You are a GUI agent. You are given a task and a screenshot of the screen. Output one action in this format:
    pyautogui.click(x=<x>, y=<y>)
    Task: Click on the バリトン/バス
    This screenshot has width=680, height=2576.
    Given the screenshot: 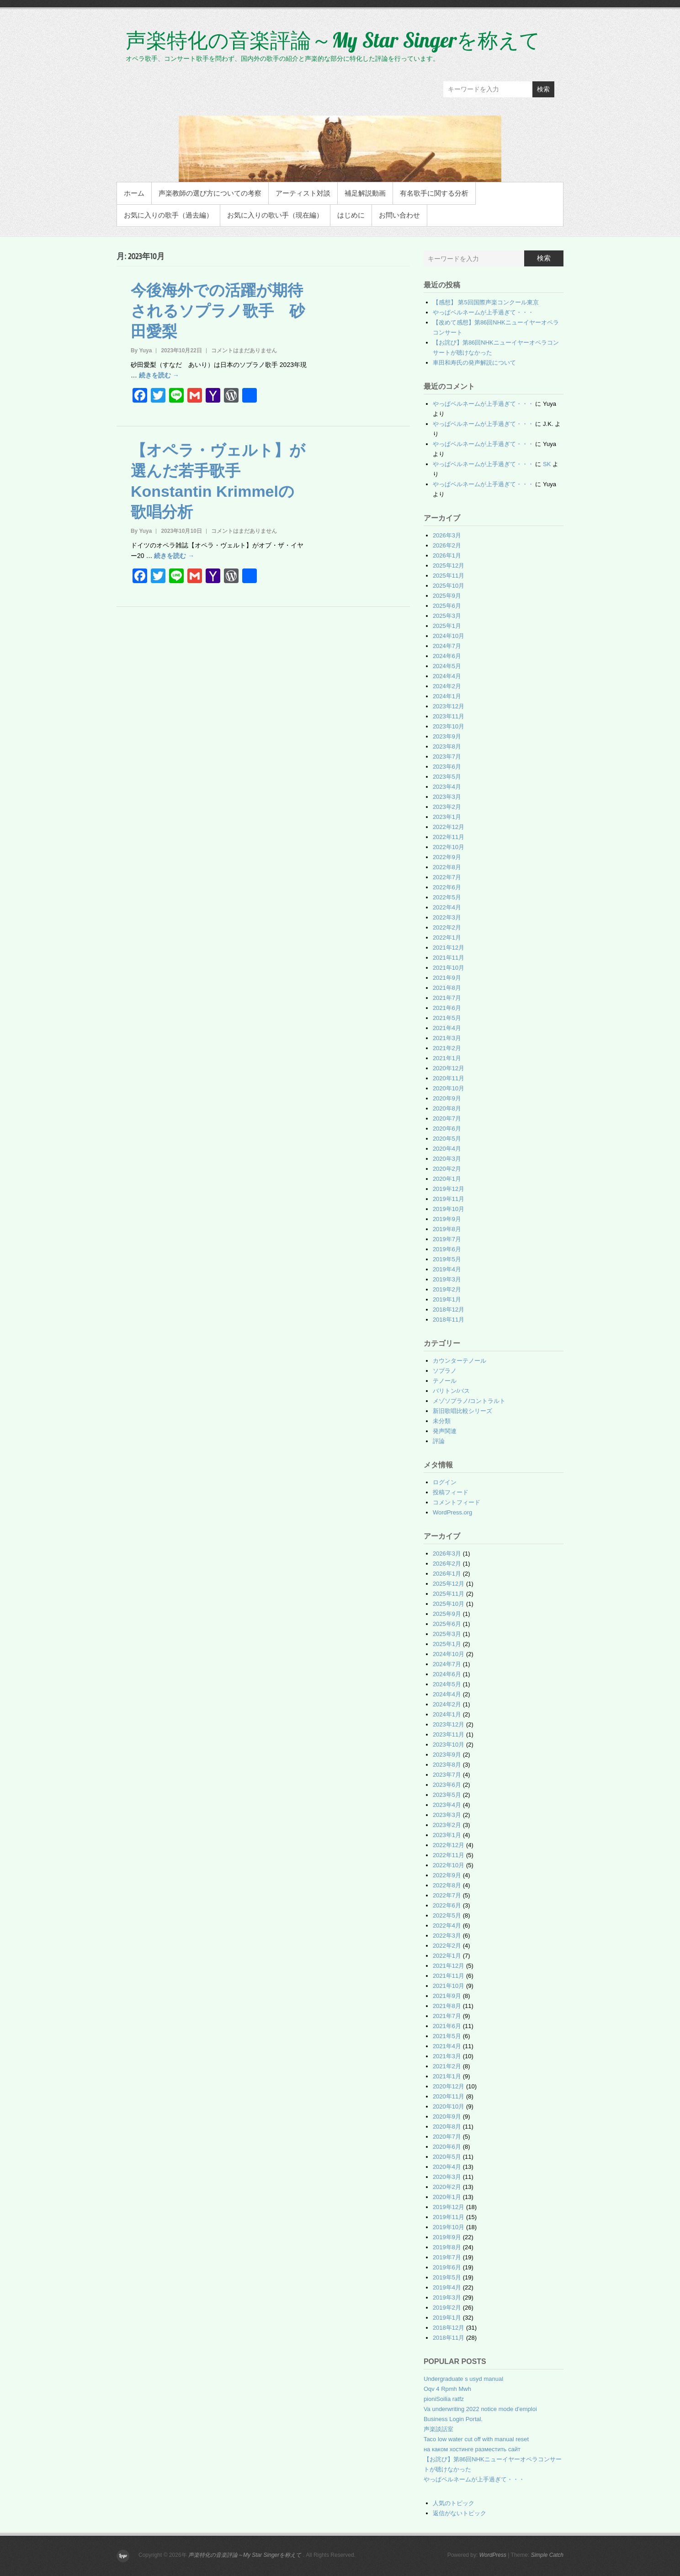 What is the action you would take?
    pyautogui.click(x=451, y=1390)
    